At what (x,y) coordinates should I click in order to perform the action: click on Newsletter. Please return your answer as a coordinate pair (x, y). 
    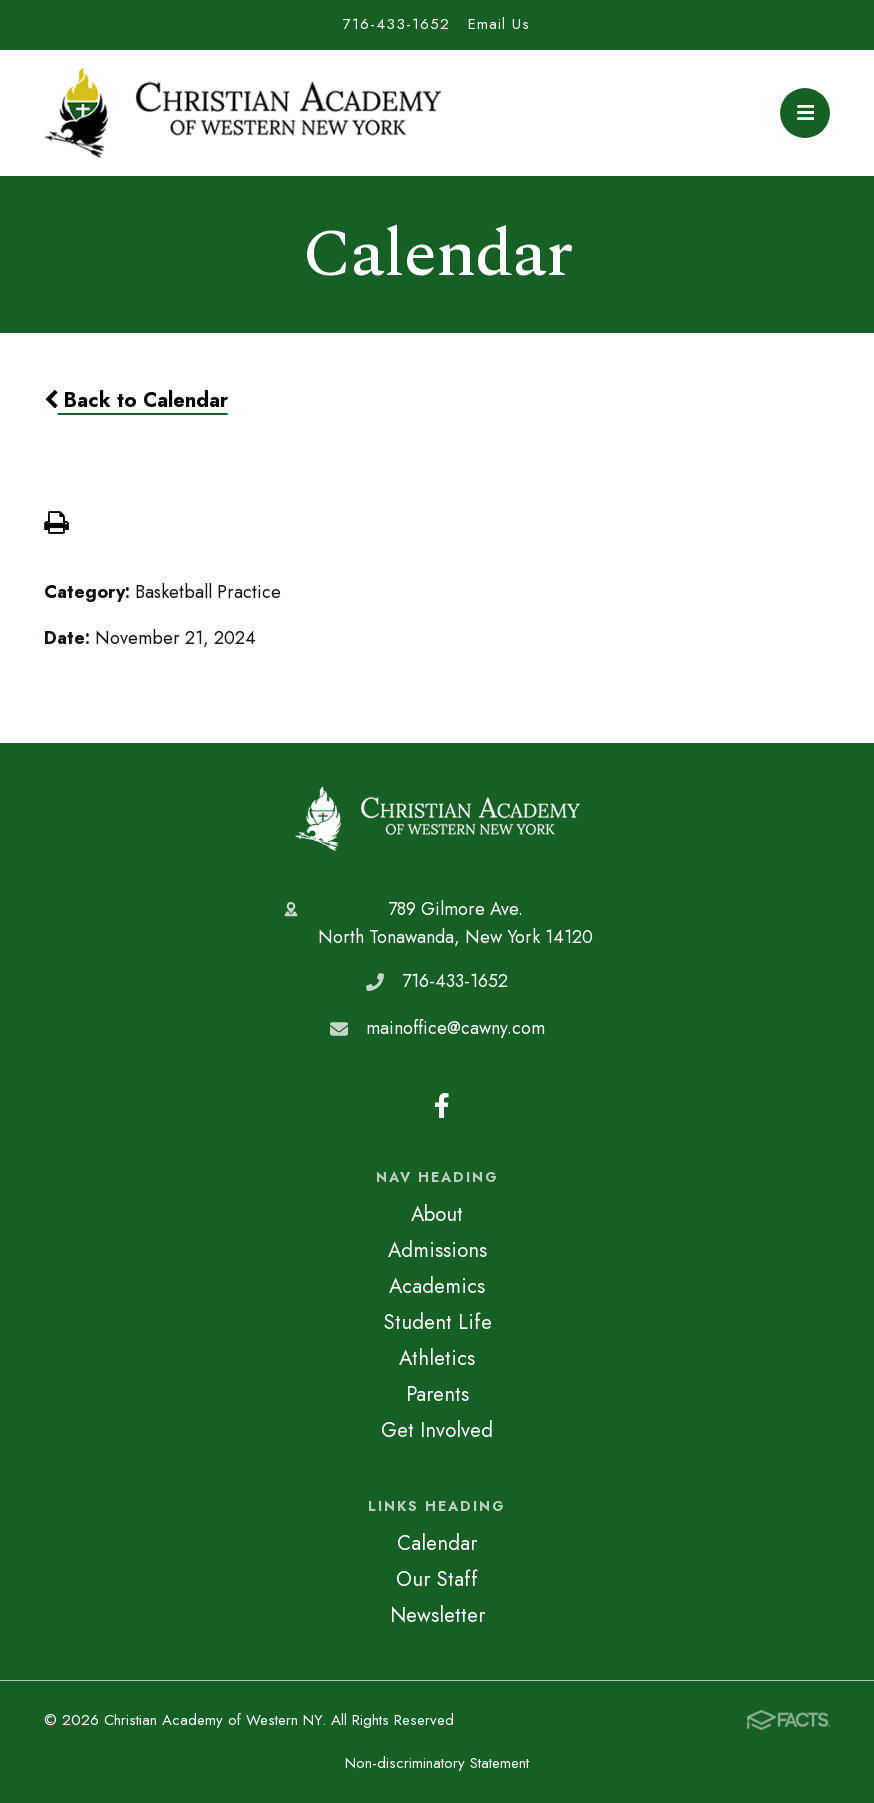
    Looking at the image, I should click on (437, 1615).